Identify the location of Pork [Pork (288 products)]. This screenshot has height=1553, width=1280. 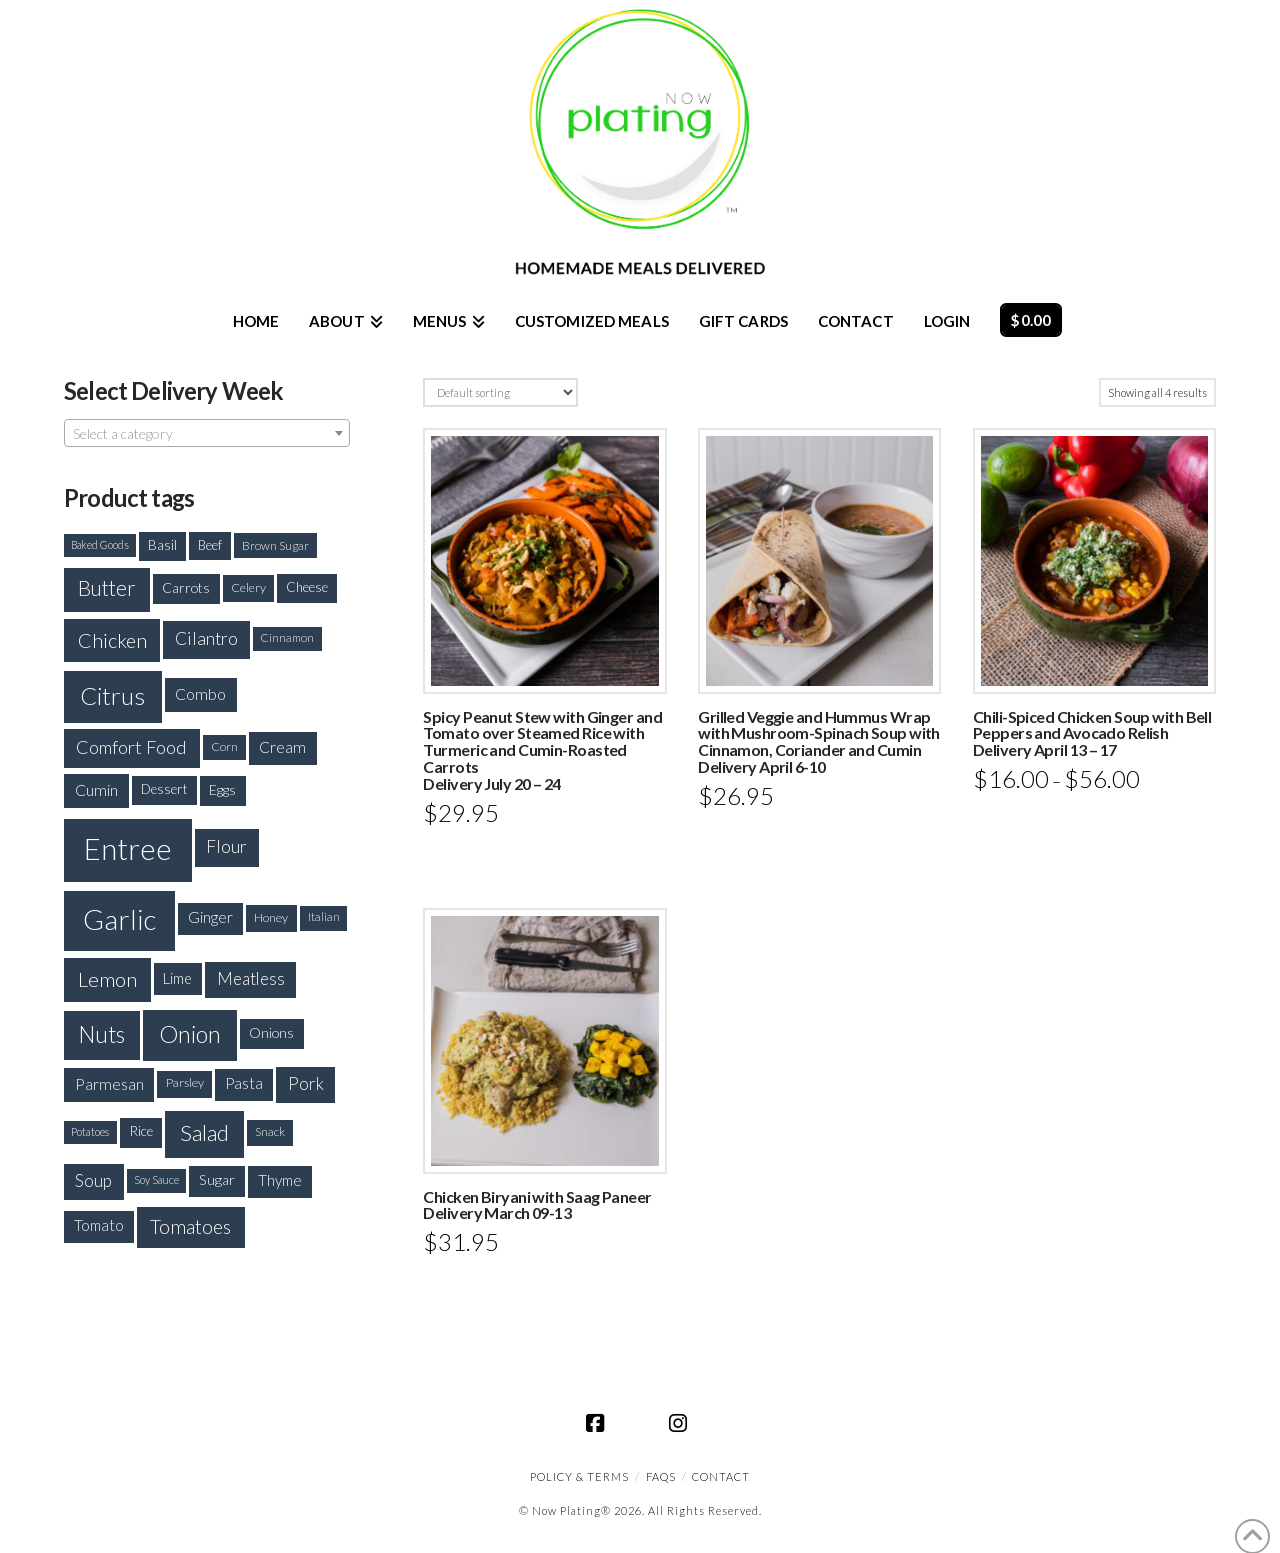
(306, 1083).